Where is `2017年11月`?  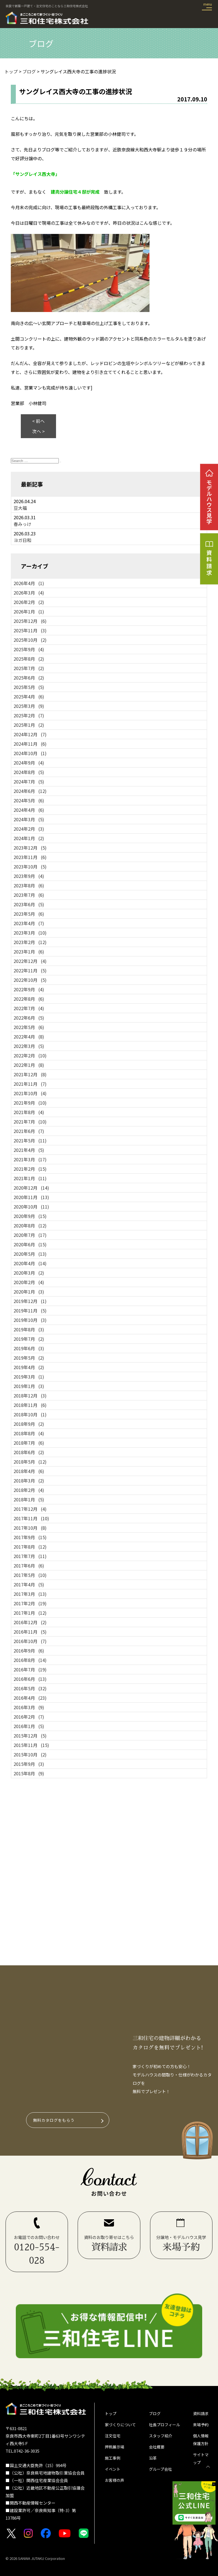
2017年11月 is located at coordinates (31, 1518).